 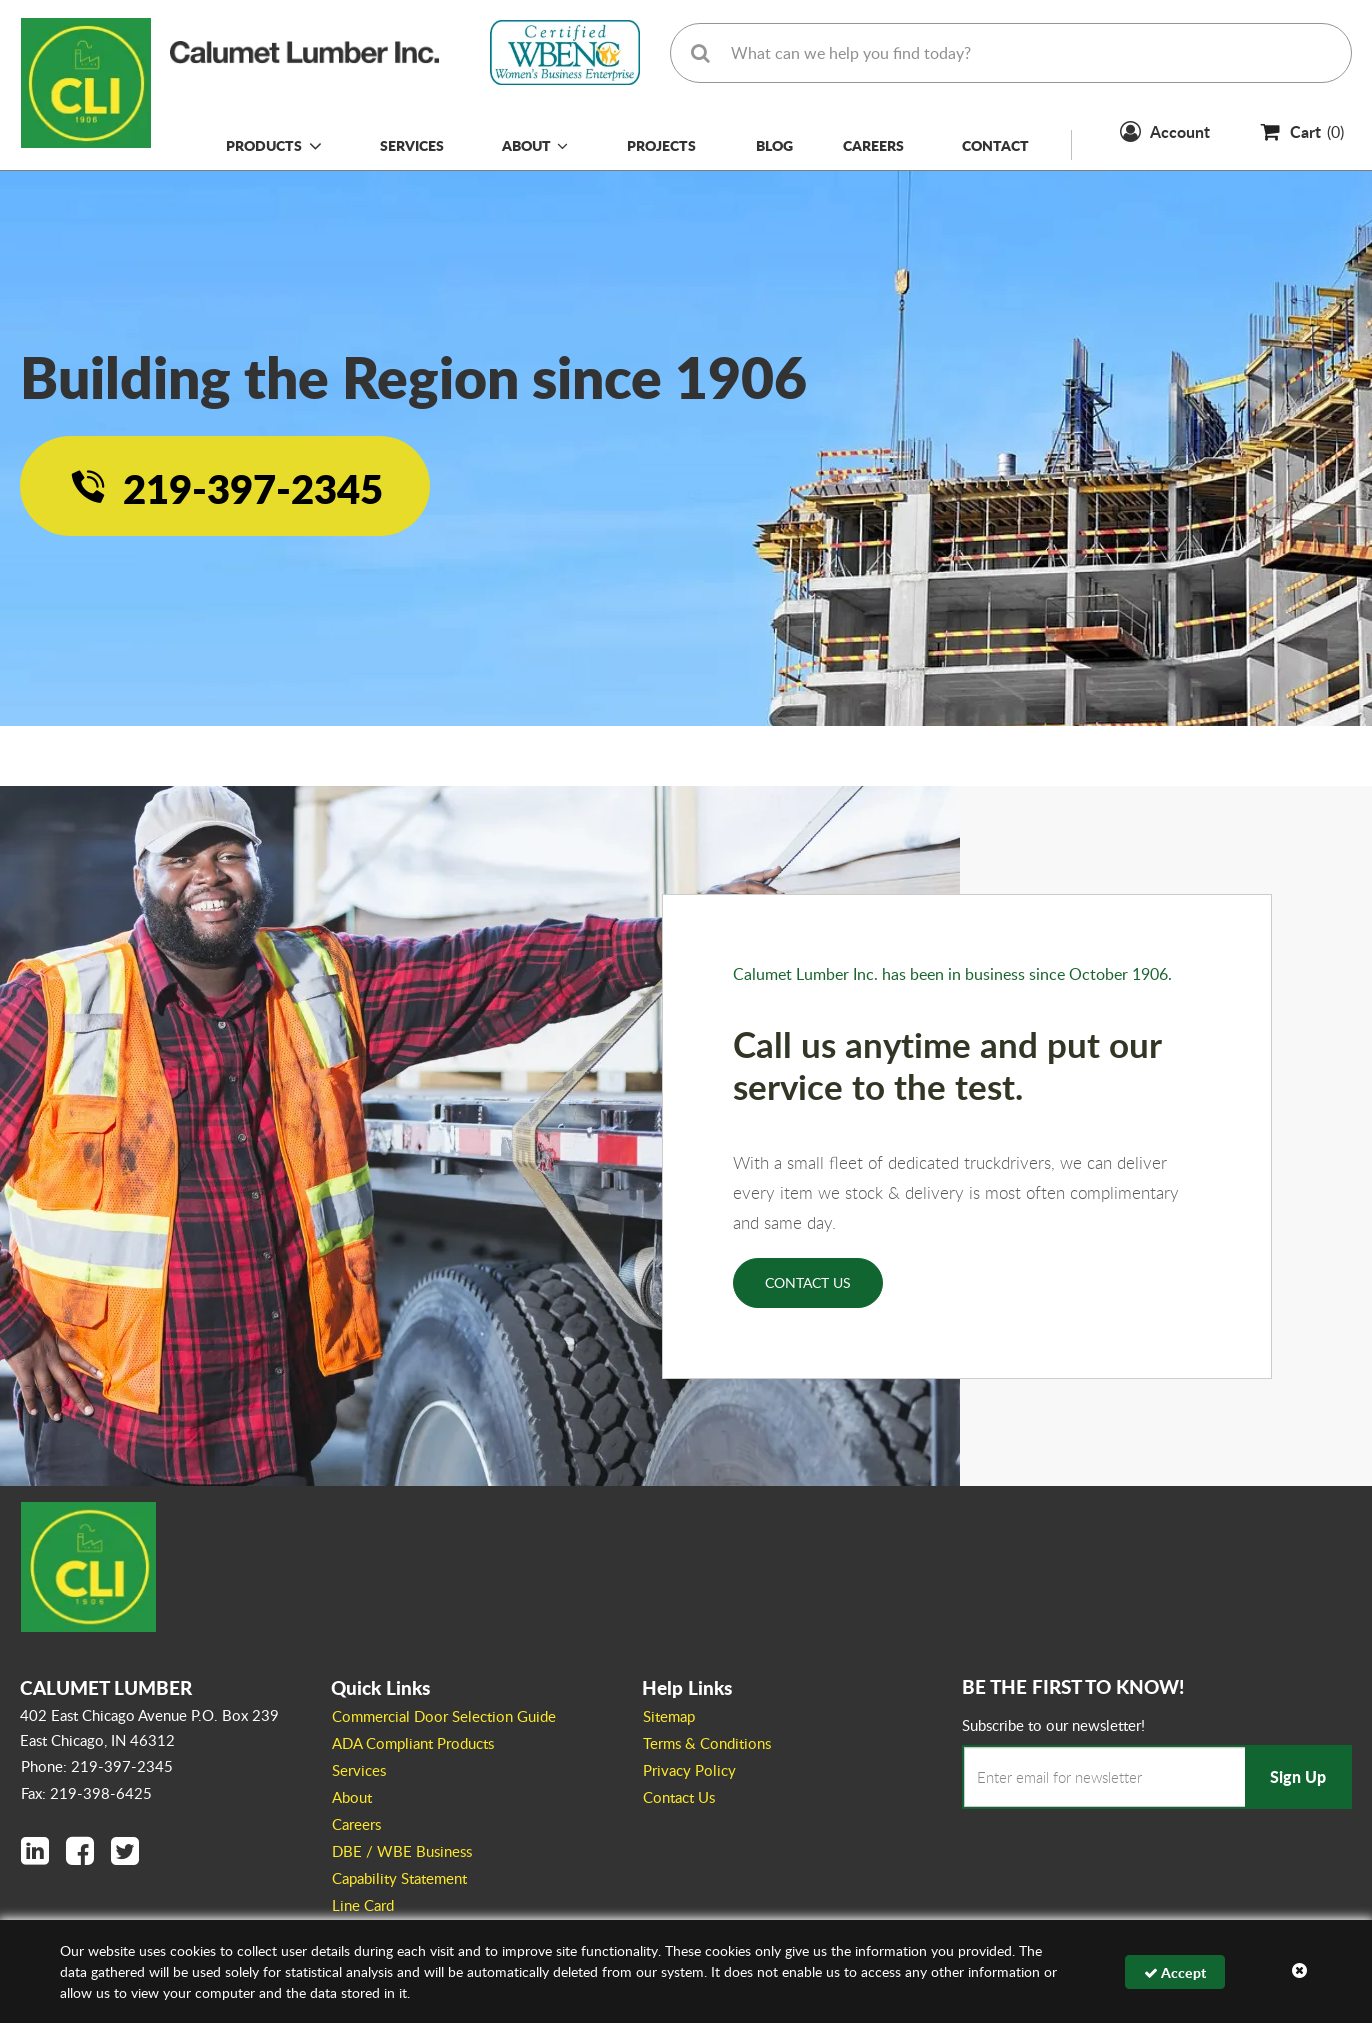 I want to click on Careers, so click(x=873, y=145).